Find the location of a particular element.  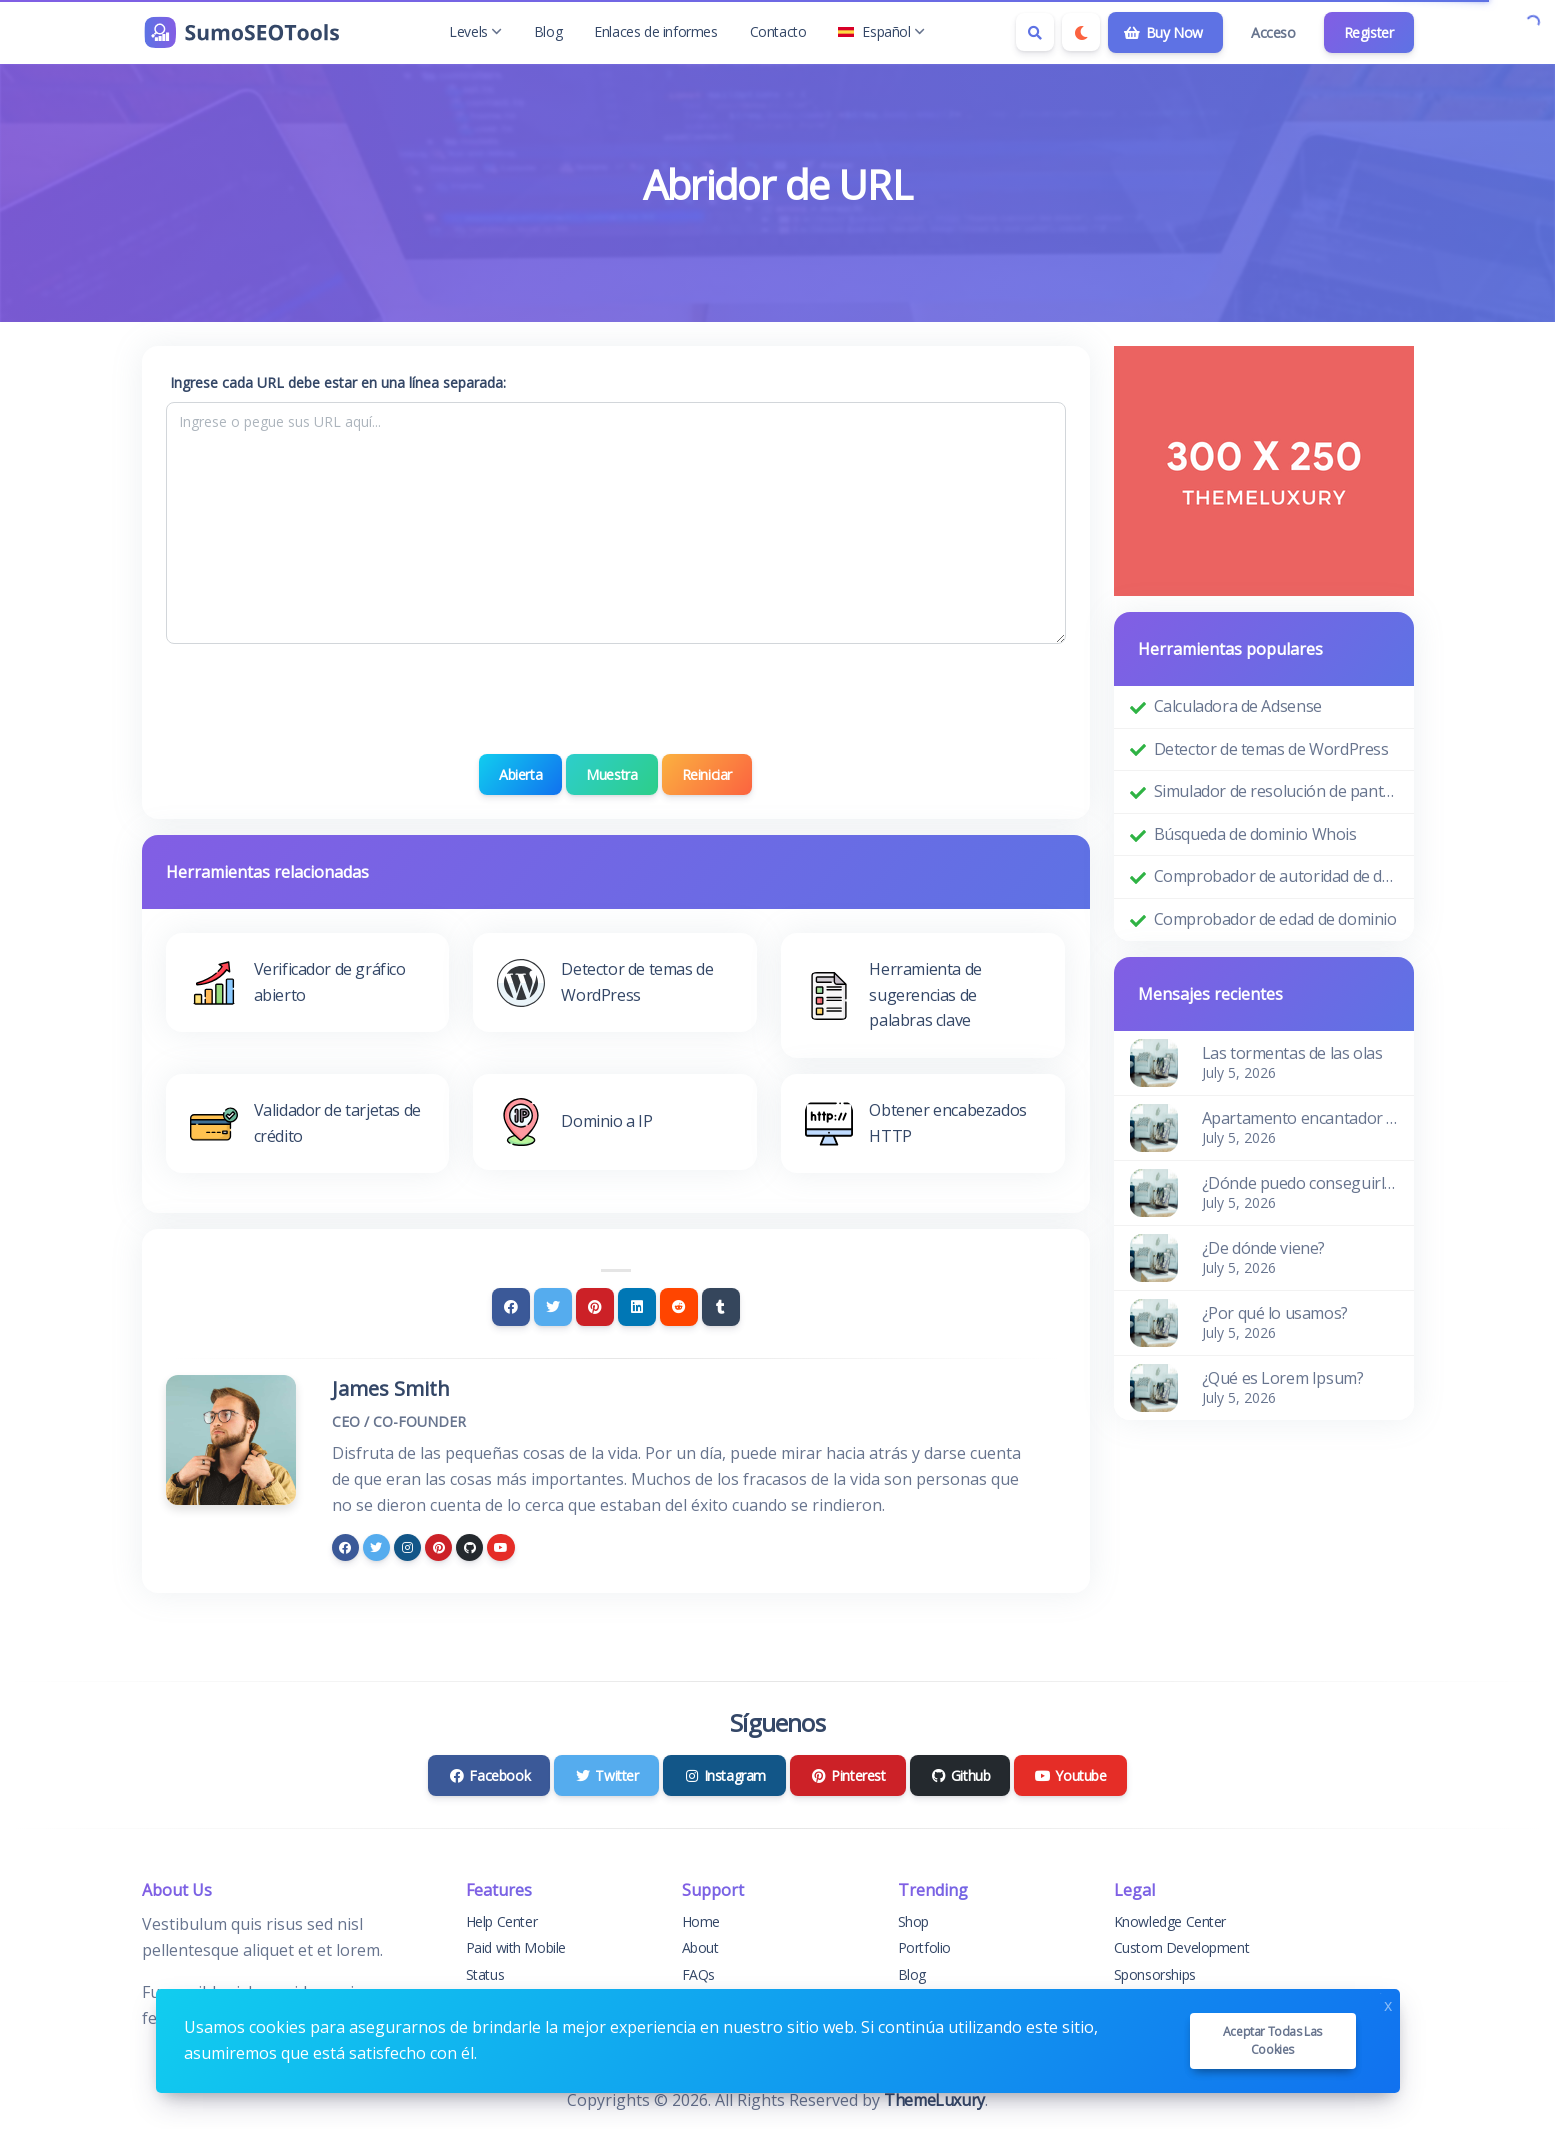

Home is located at coordinates (701, 1921).